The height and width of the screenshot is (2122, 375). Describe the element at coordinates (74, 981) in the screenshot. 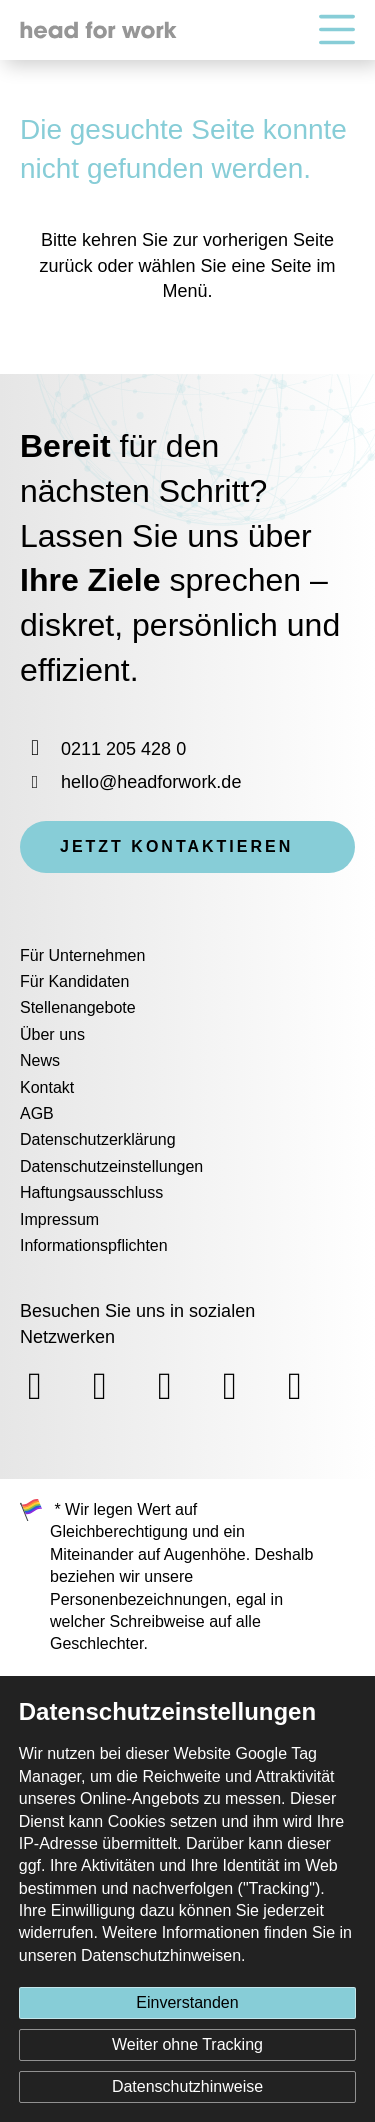

I see `Für Kandidaten [menuitem]` at that location.